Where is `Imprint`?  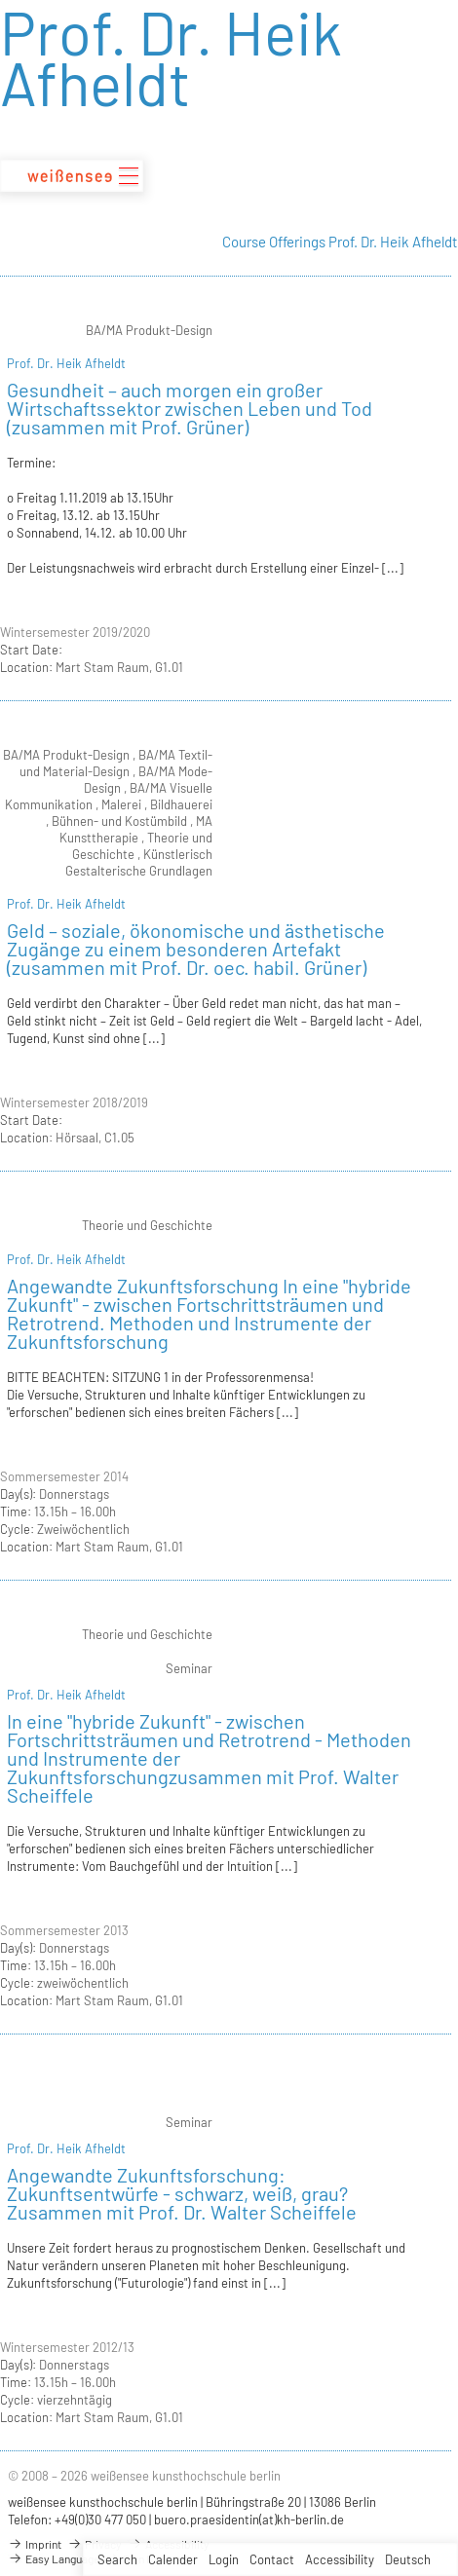
Imprint is located at coordinates (34, 2544).